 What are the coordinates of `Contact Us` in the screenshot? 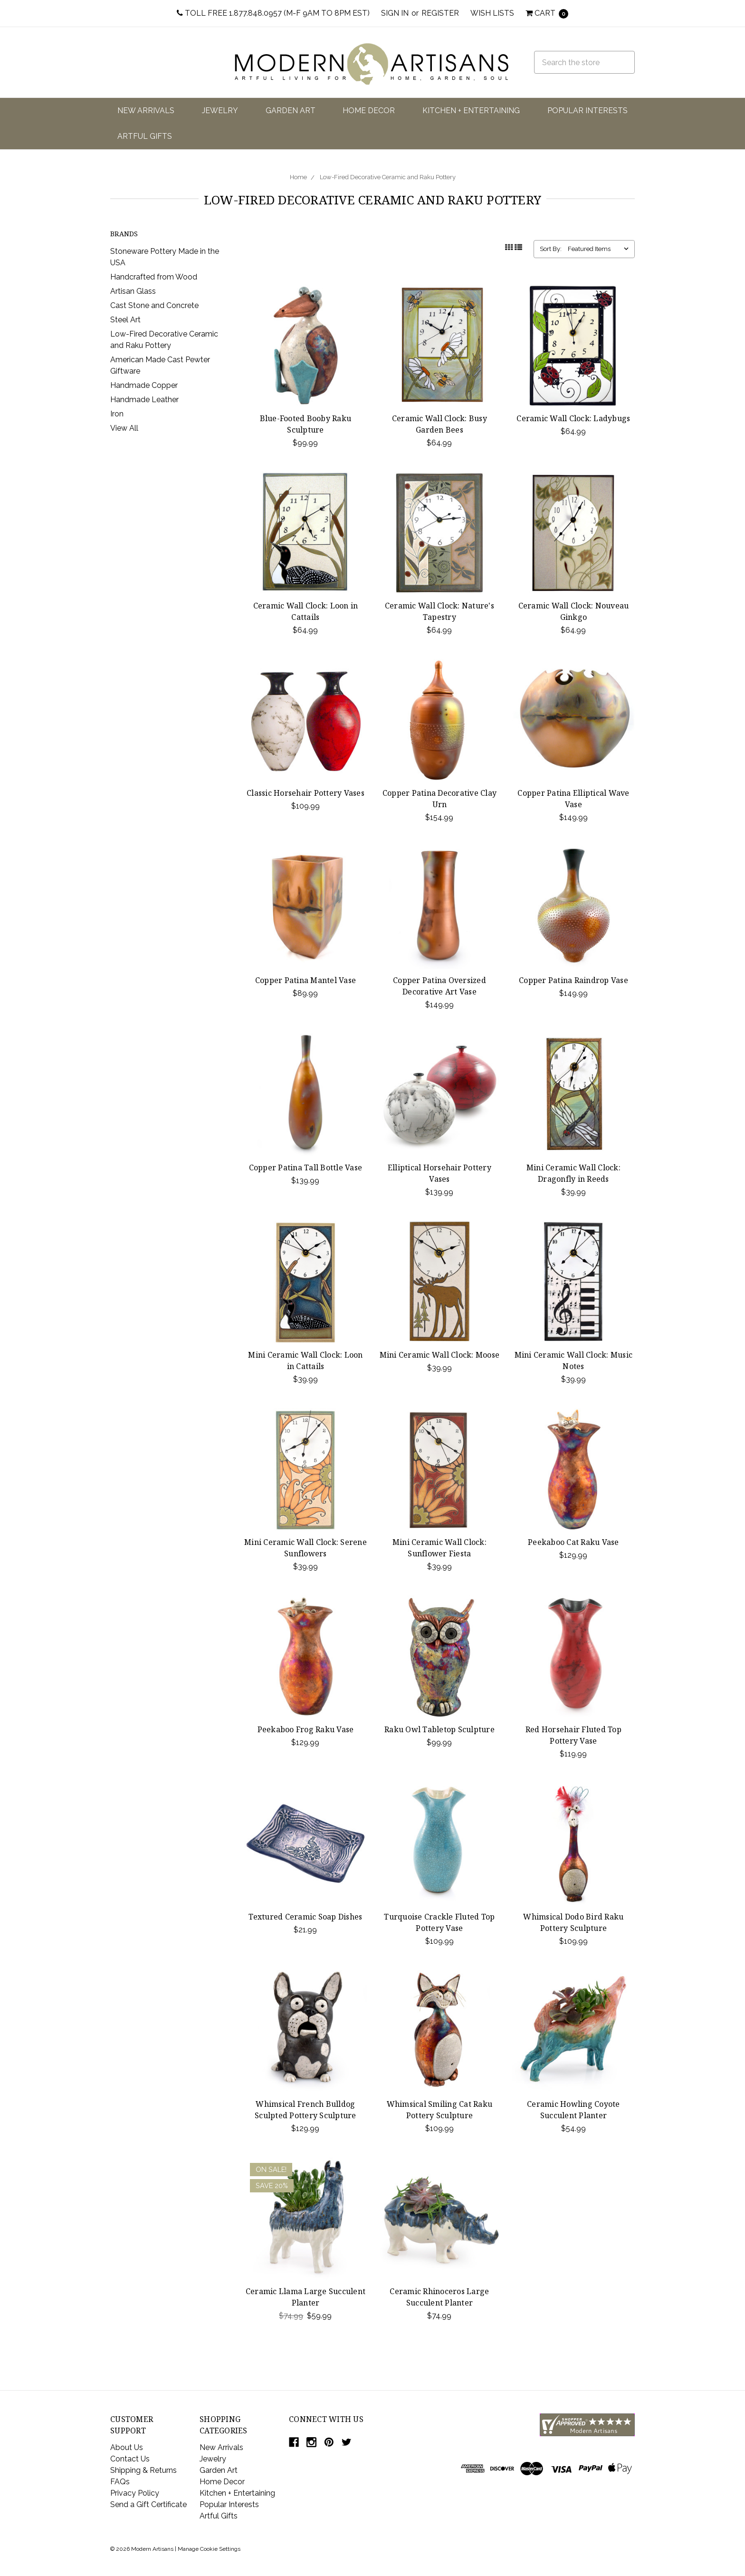 It's located at (130, 2458).